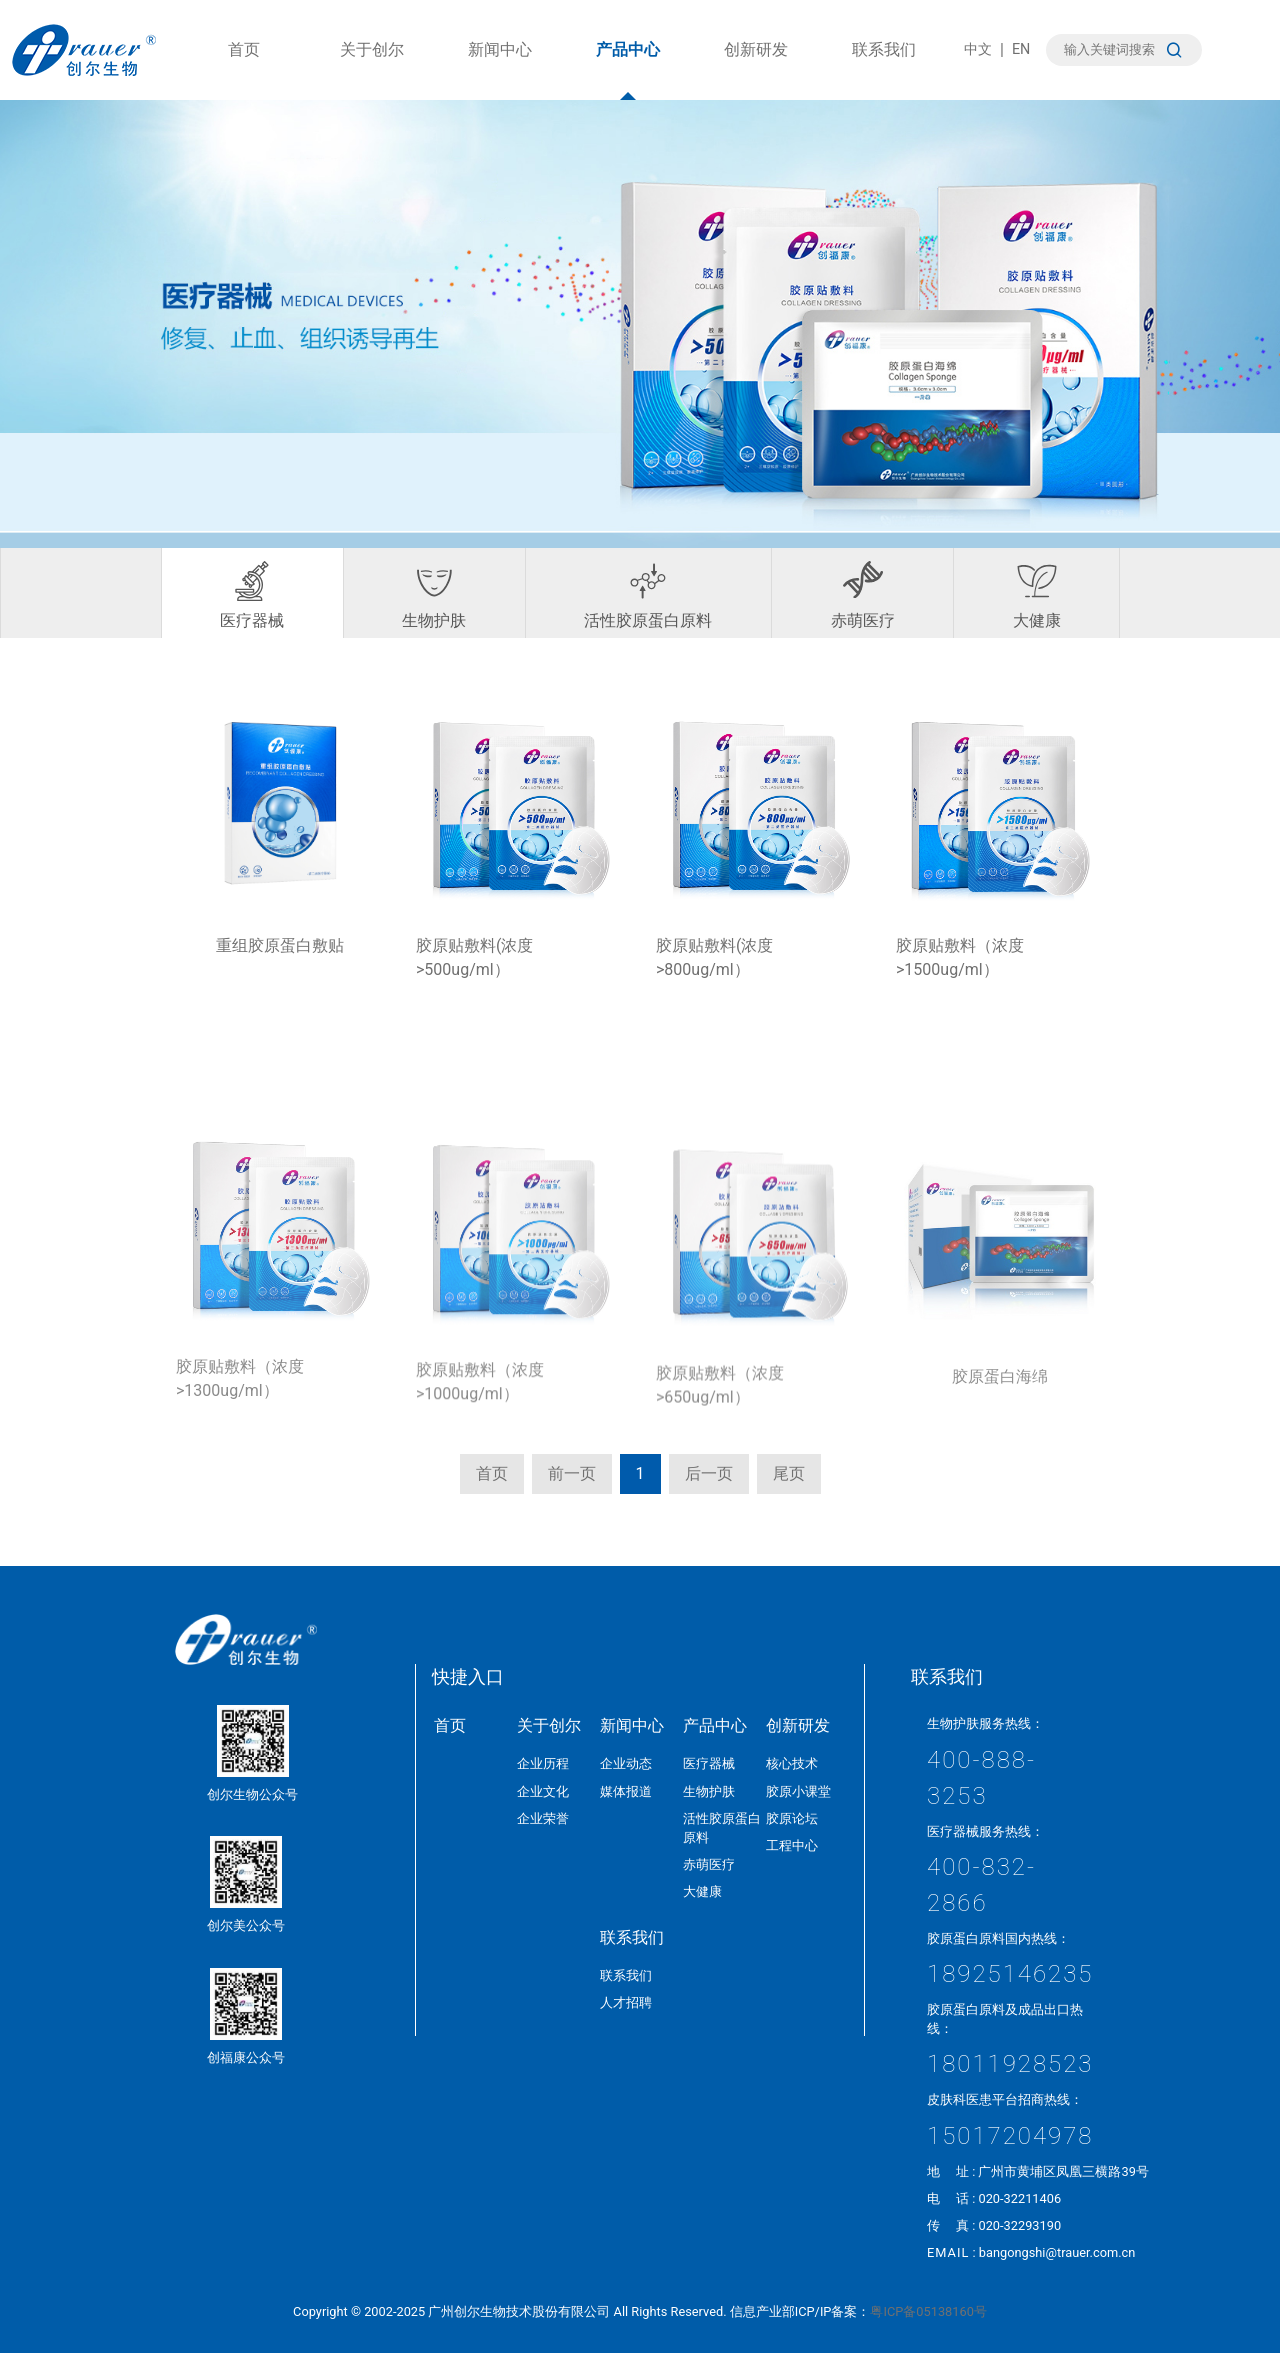  What do you see at coordinates (648, 595) in the screenshot?
I see `活性胶原蛋白原料` at bounding box center [648, 595].